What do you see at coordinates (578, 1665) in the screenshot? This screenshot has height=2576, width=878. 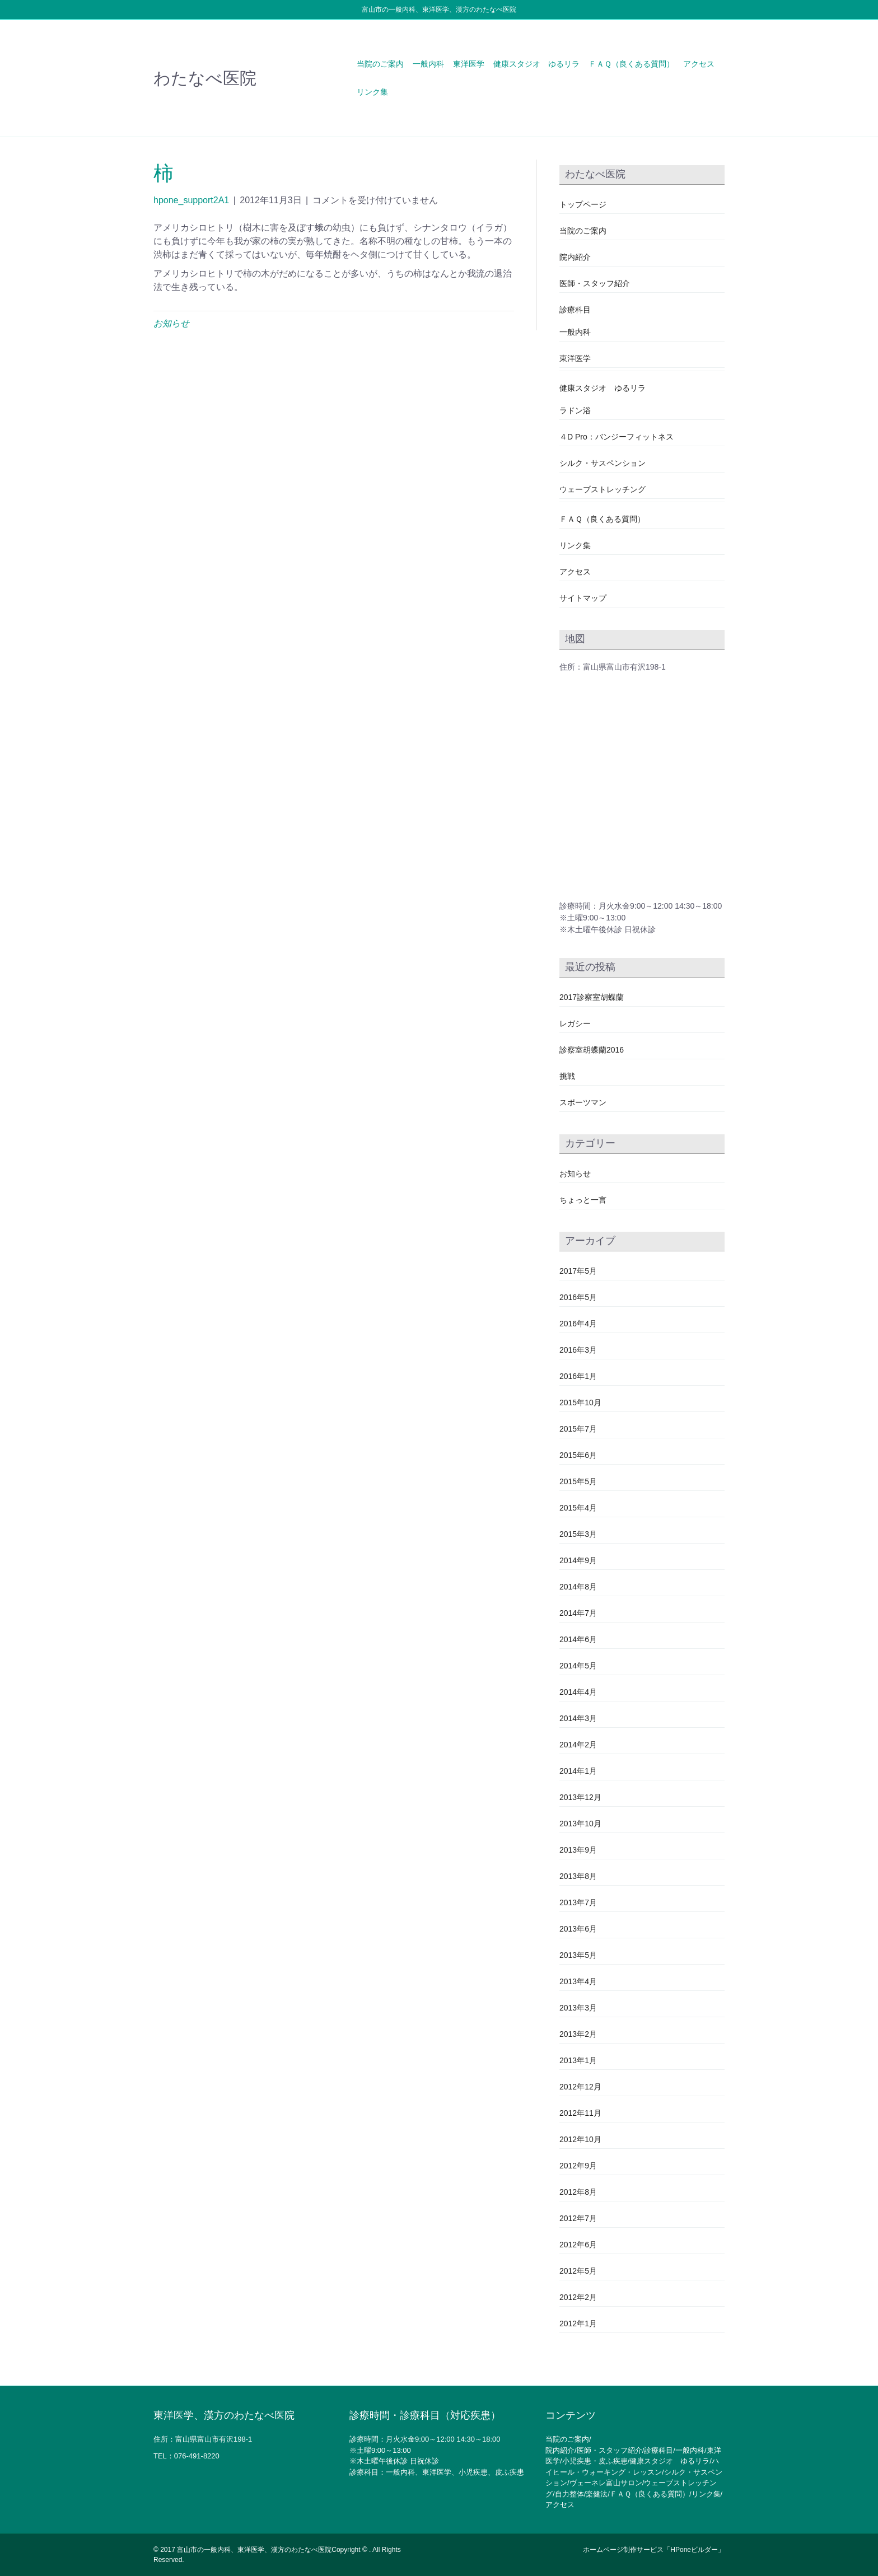 I see `2014年5月` at bounding box center [578, 1665].